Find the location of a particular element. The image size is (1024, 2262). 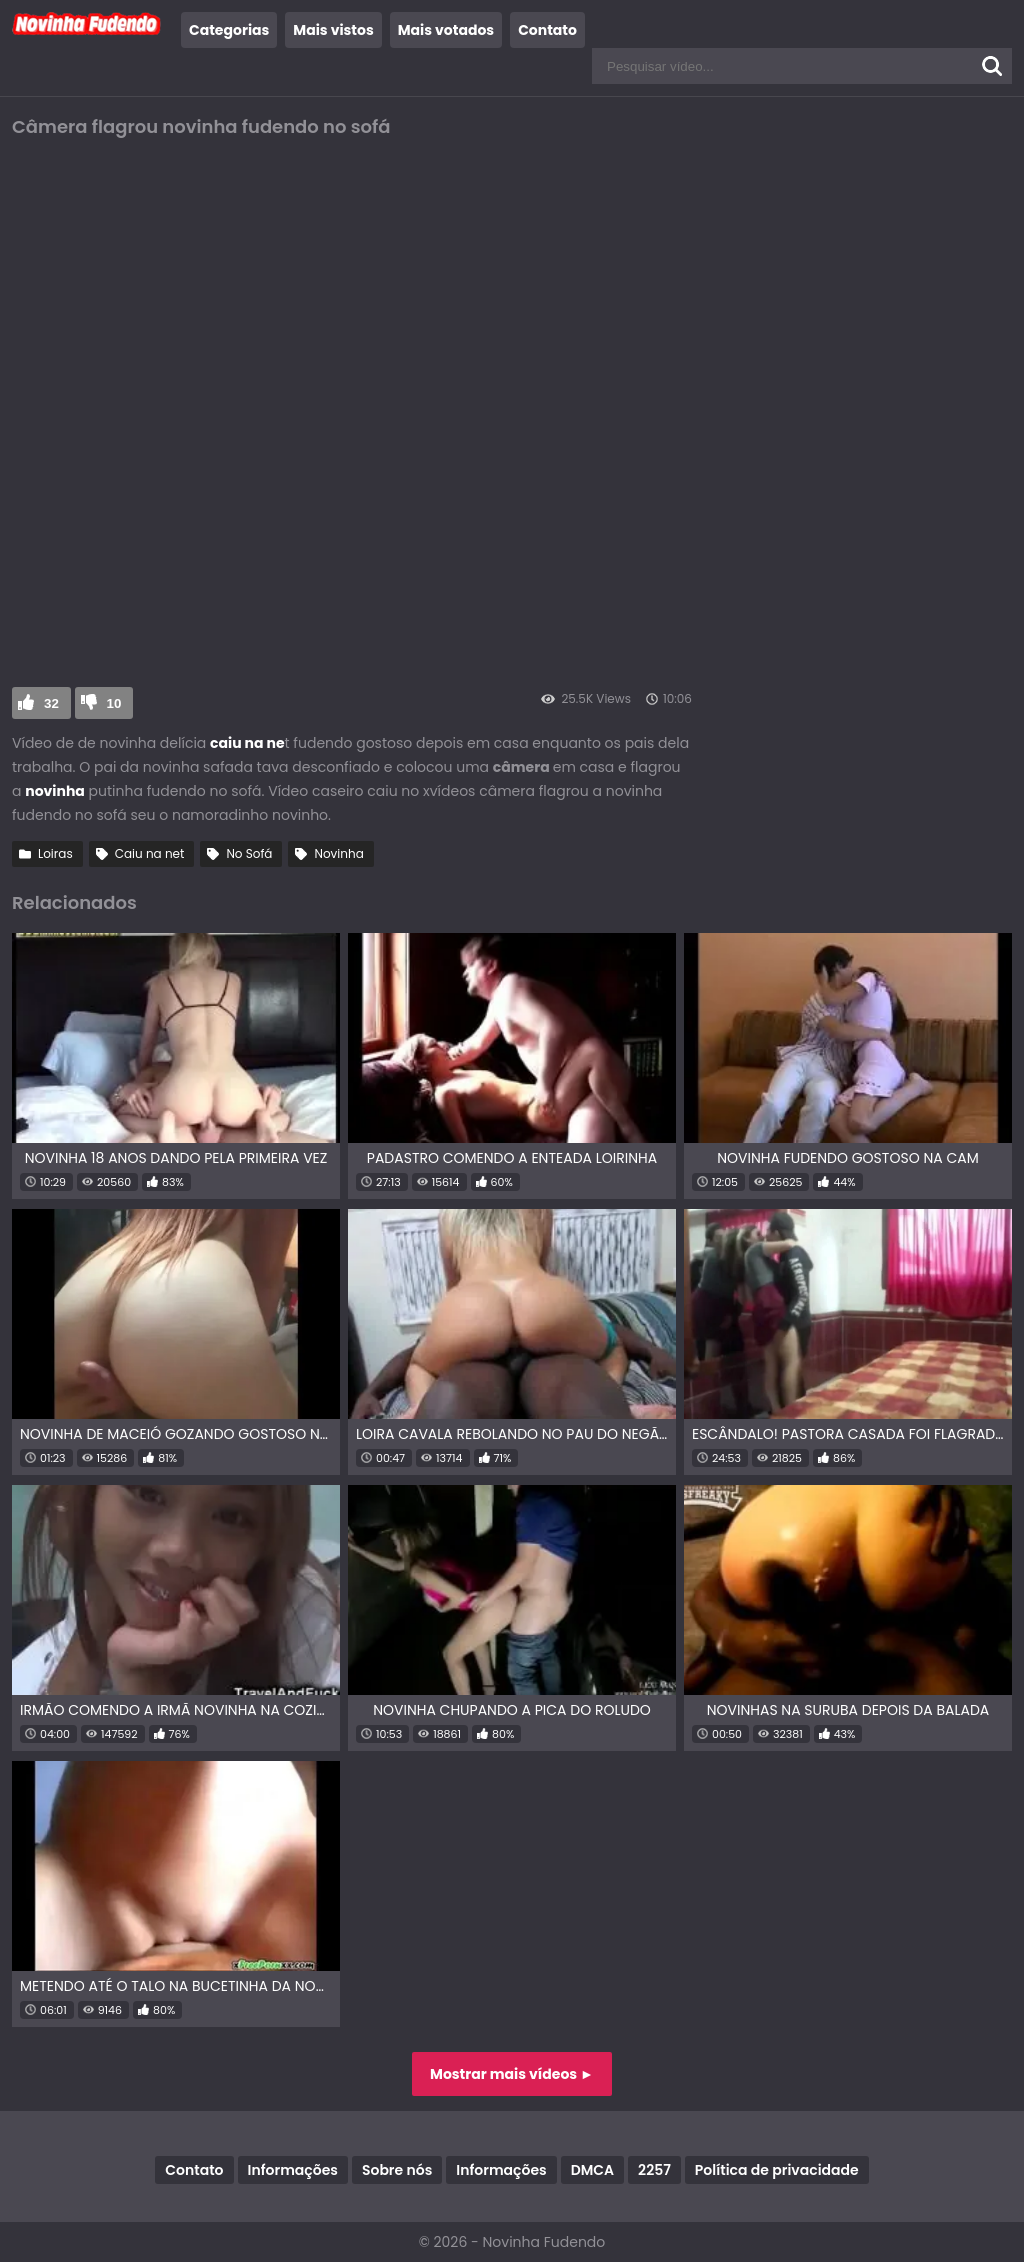

Loiras is located at coordinates (55, 853).